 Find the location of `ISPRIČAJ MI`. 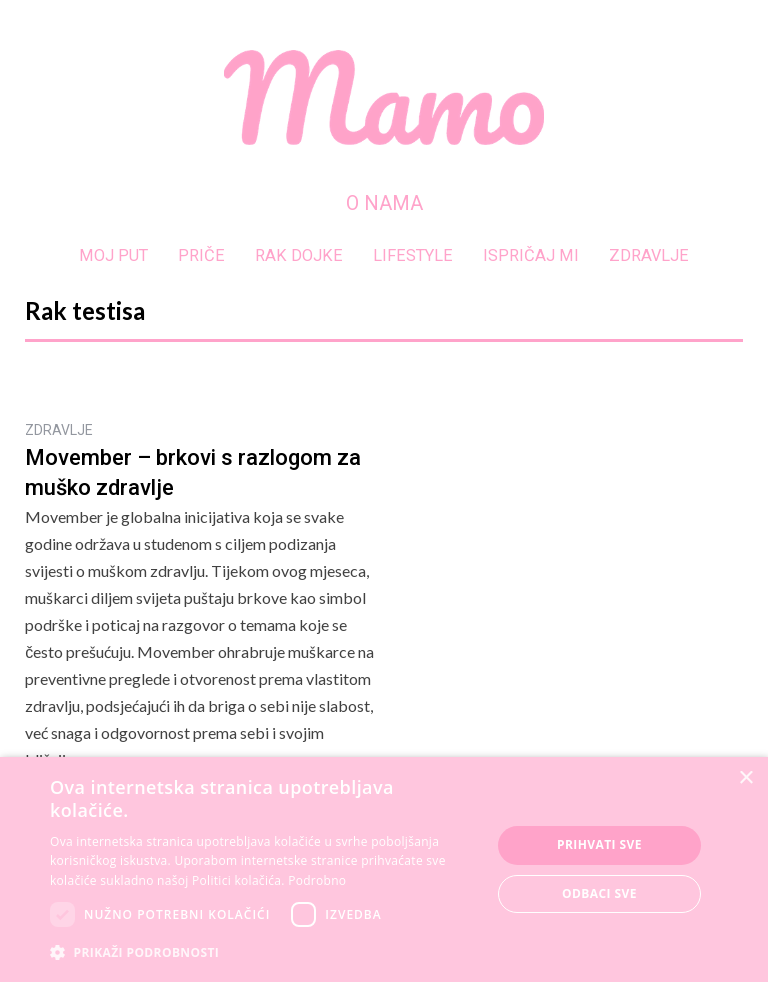

ISPRIČAJ MI is located at coordinates (531, 255).